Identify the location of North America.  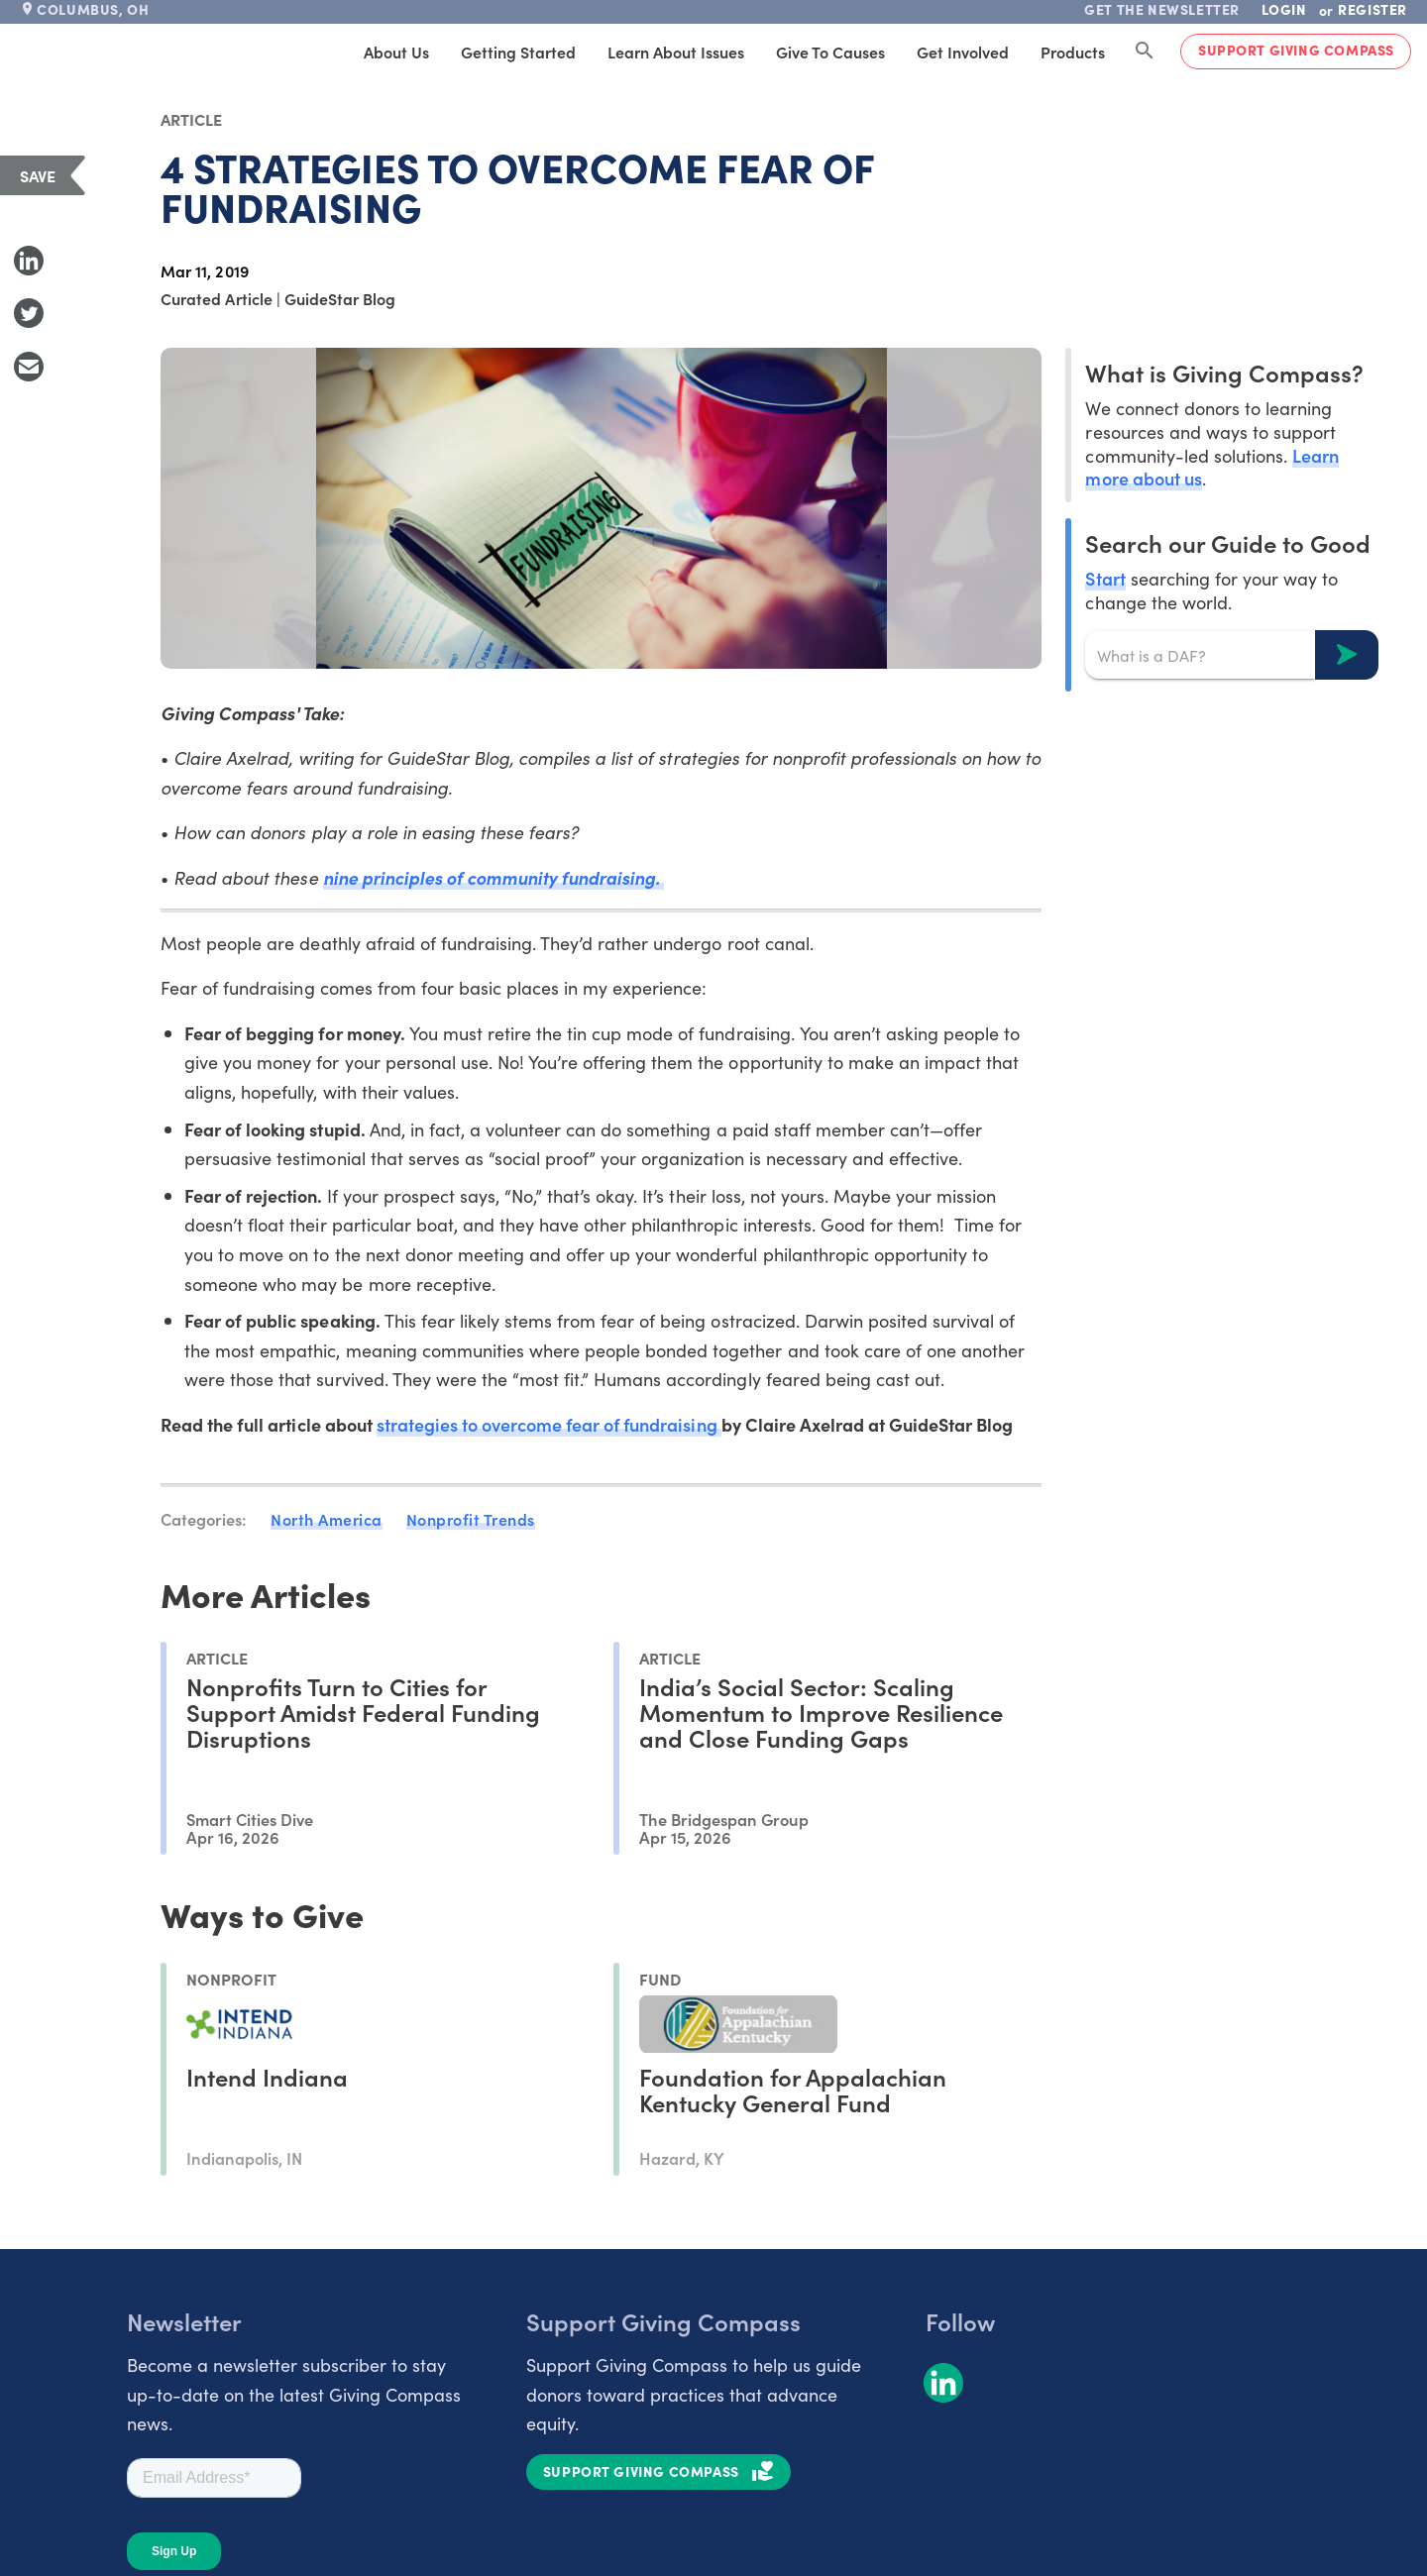
(327, 1519).